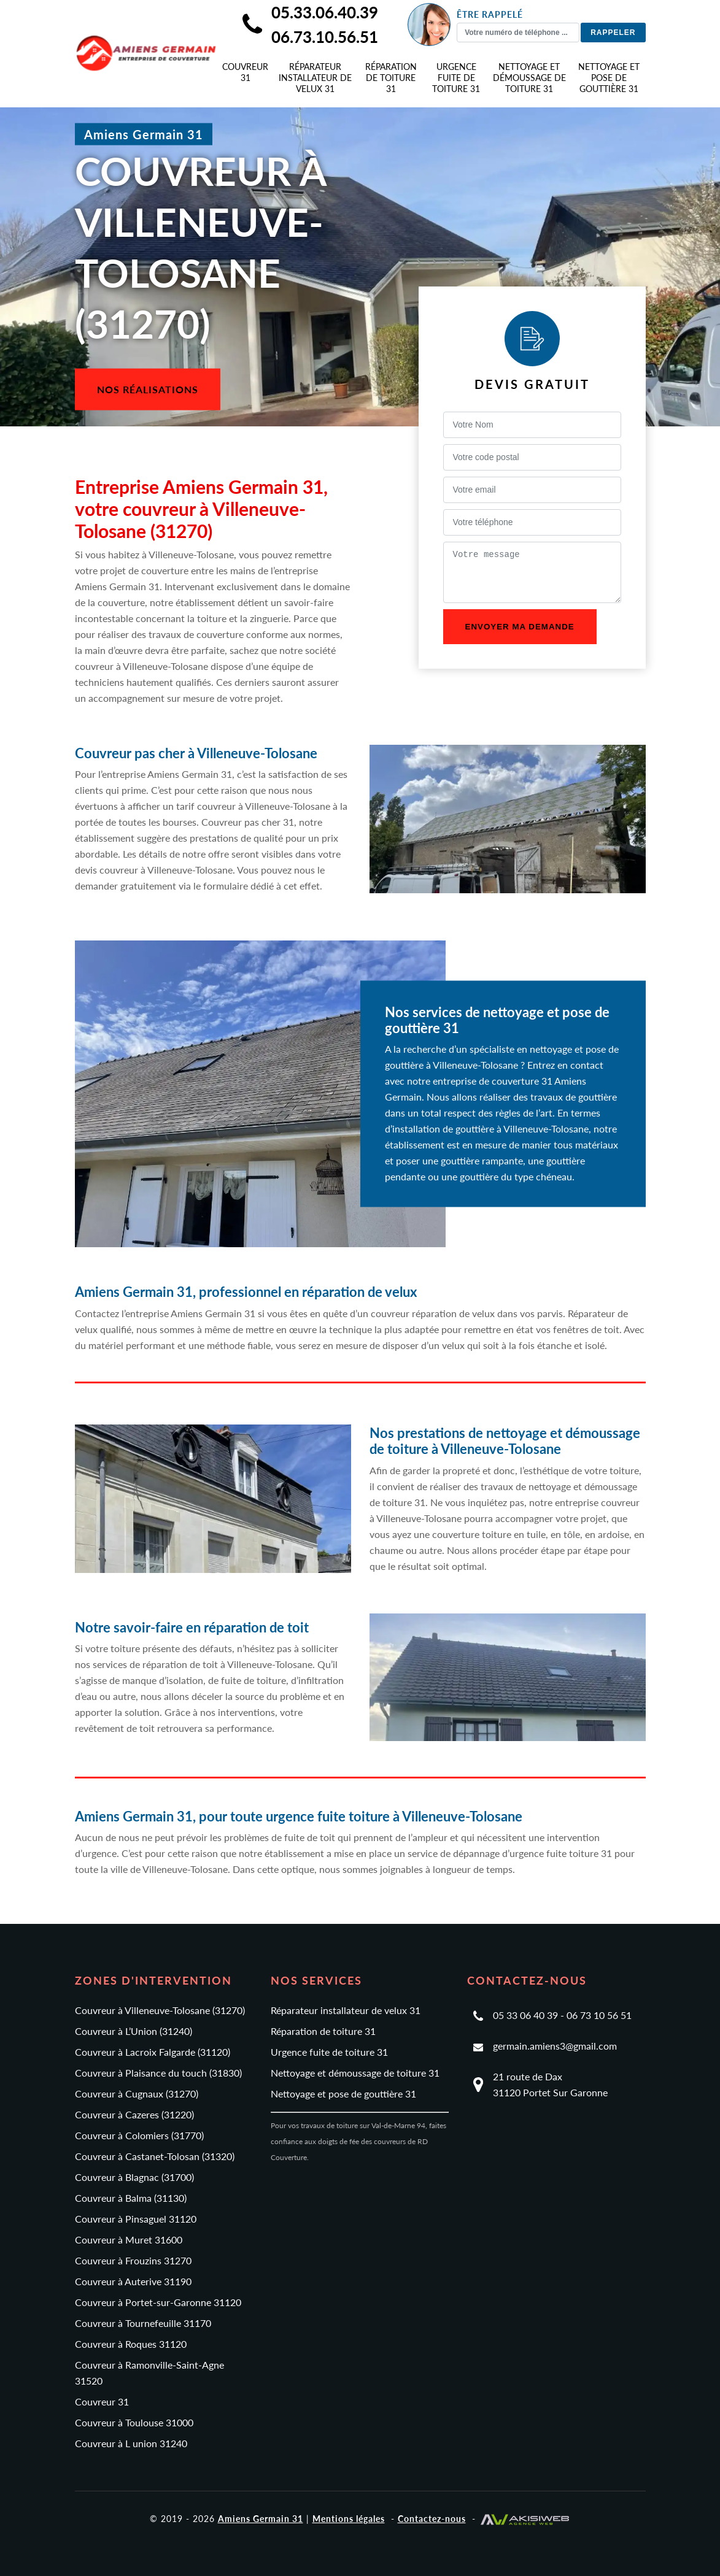 This screenshot has width=720, height=2576. I want to click on Couvreur à Ramonville-Saint-Agne 31520, so click(149, 2372).